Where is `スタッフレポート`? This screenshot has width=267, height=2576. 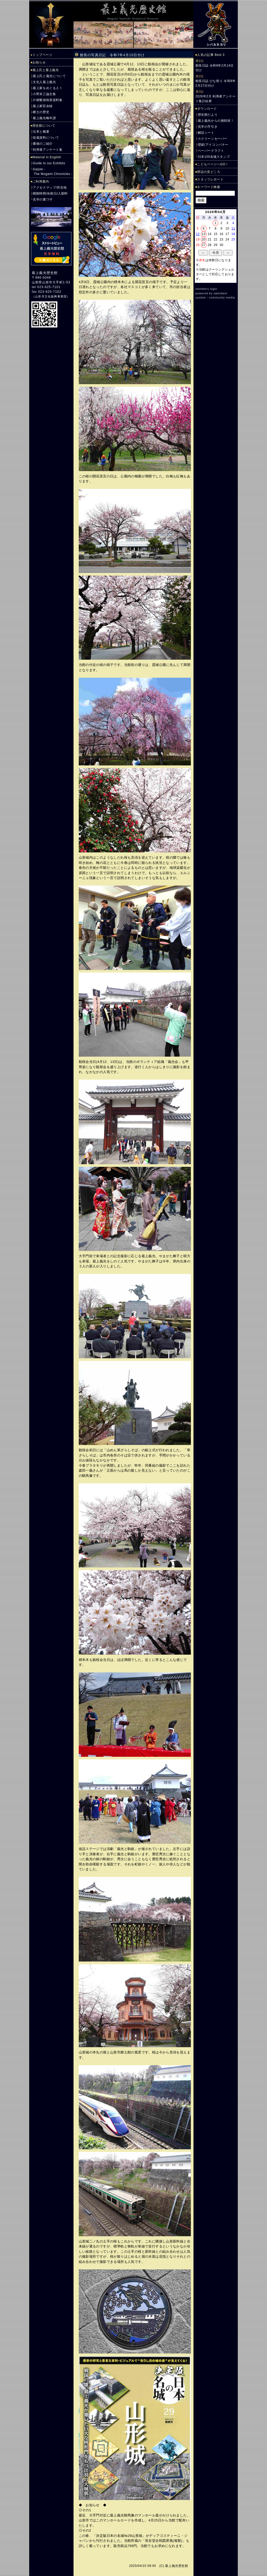 スタッフレポート is located at coordinates (210, 179).